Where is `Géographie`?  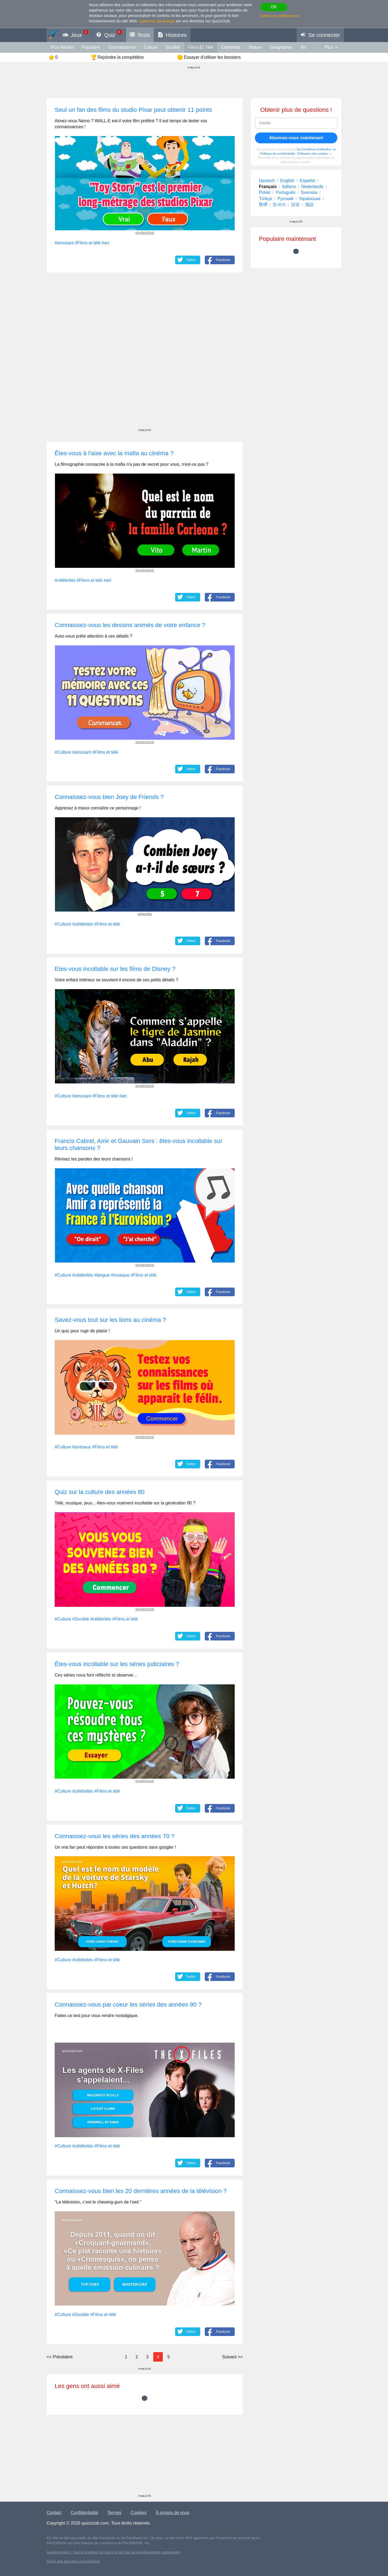 Géographie is located at coordinates (281, 47).